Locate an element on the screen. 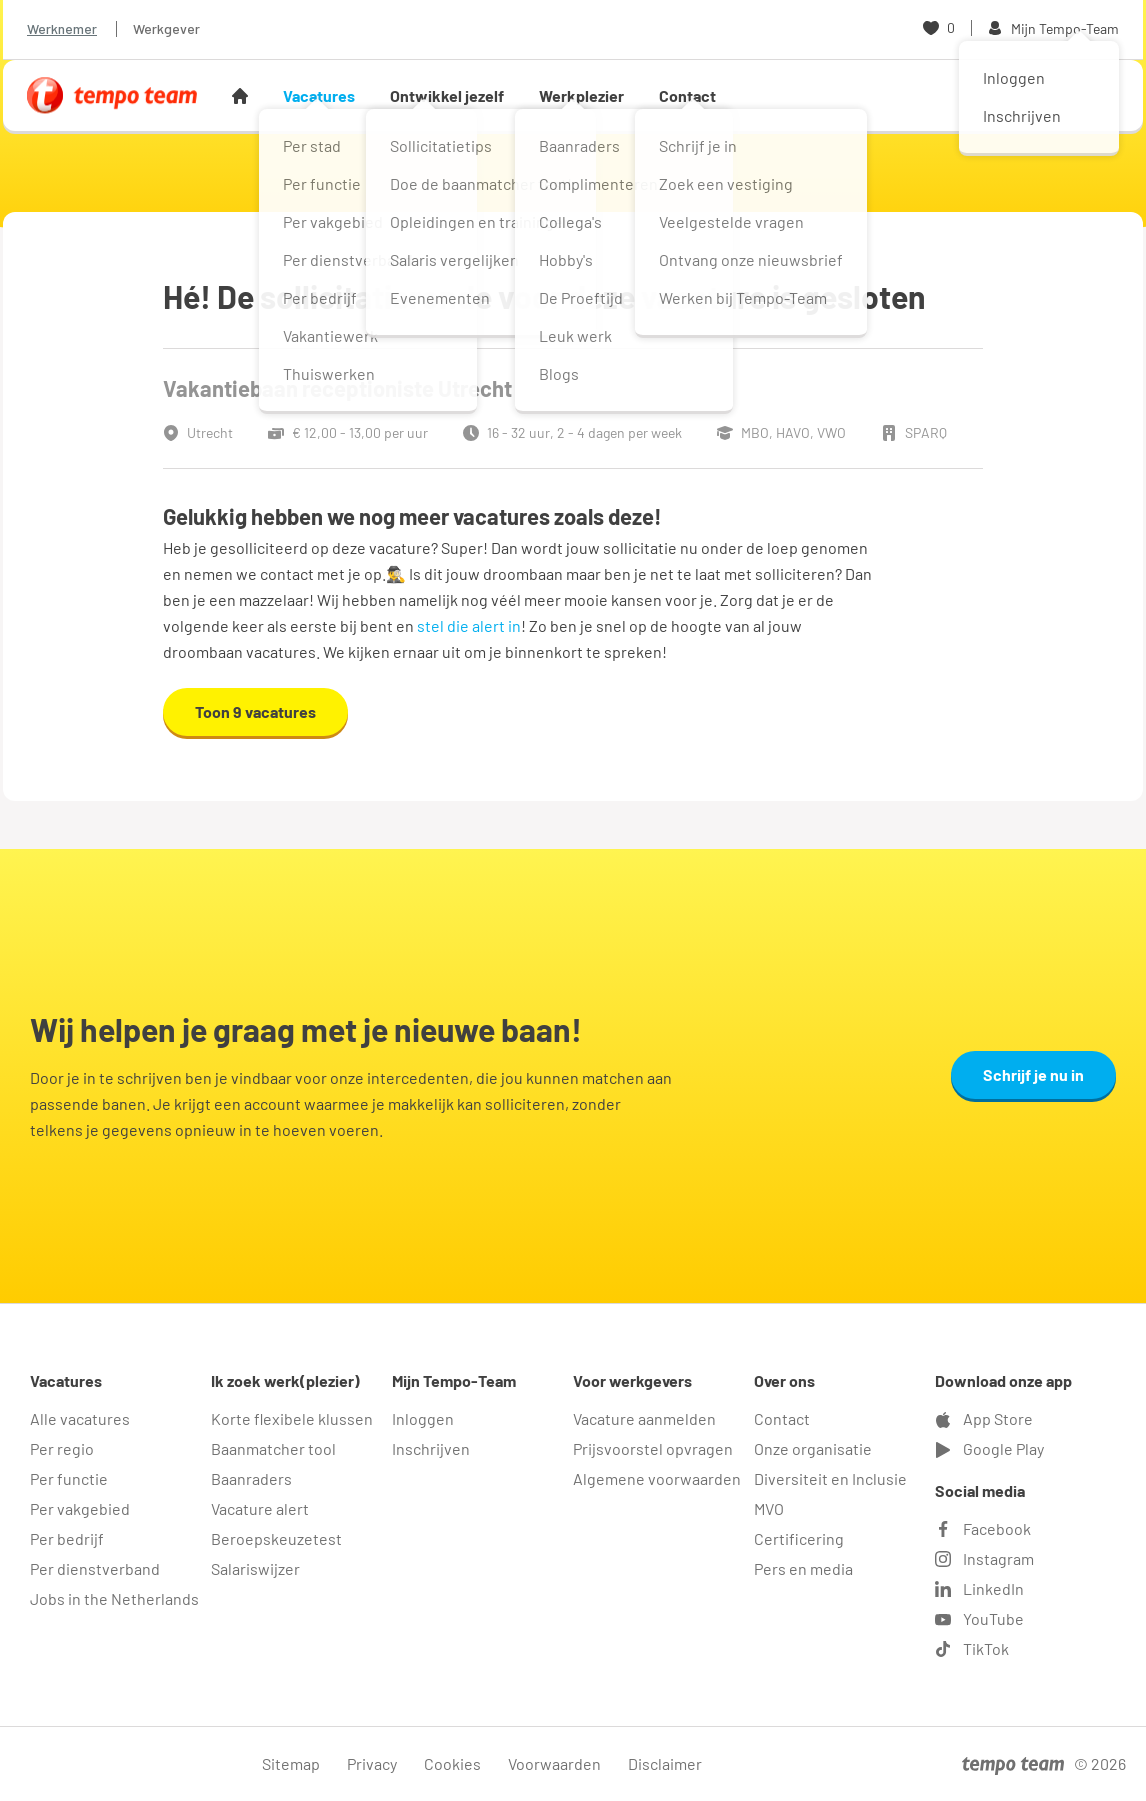 This screenshot has width=1146, height=1801. Per dienstverband is located at coordinates (95, 1568).